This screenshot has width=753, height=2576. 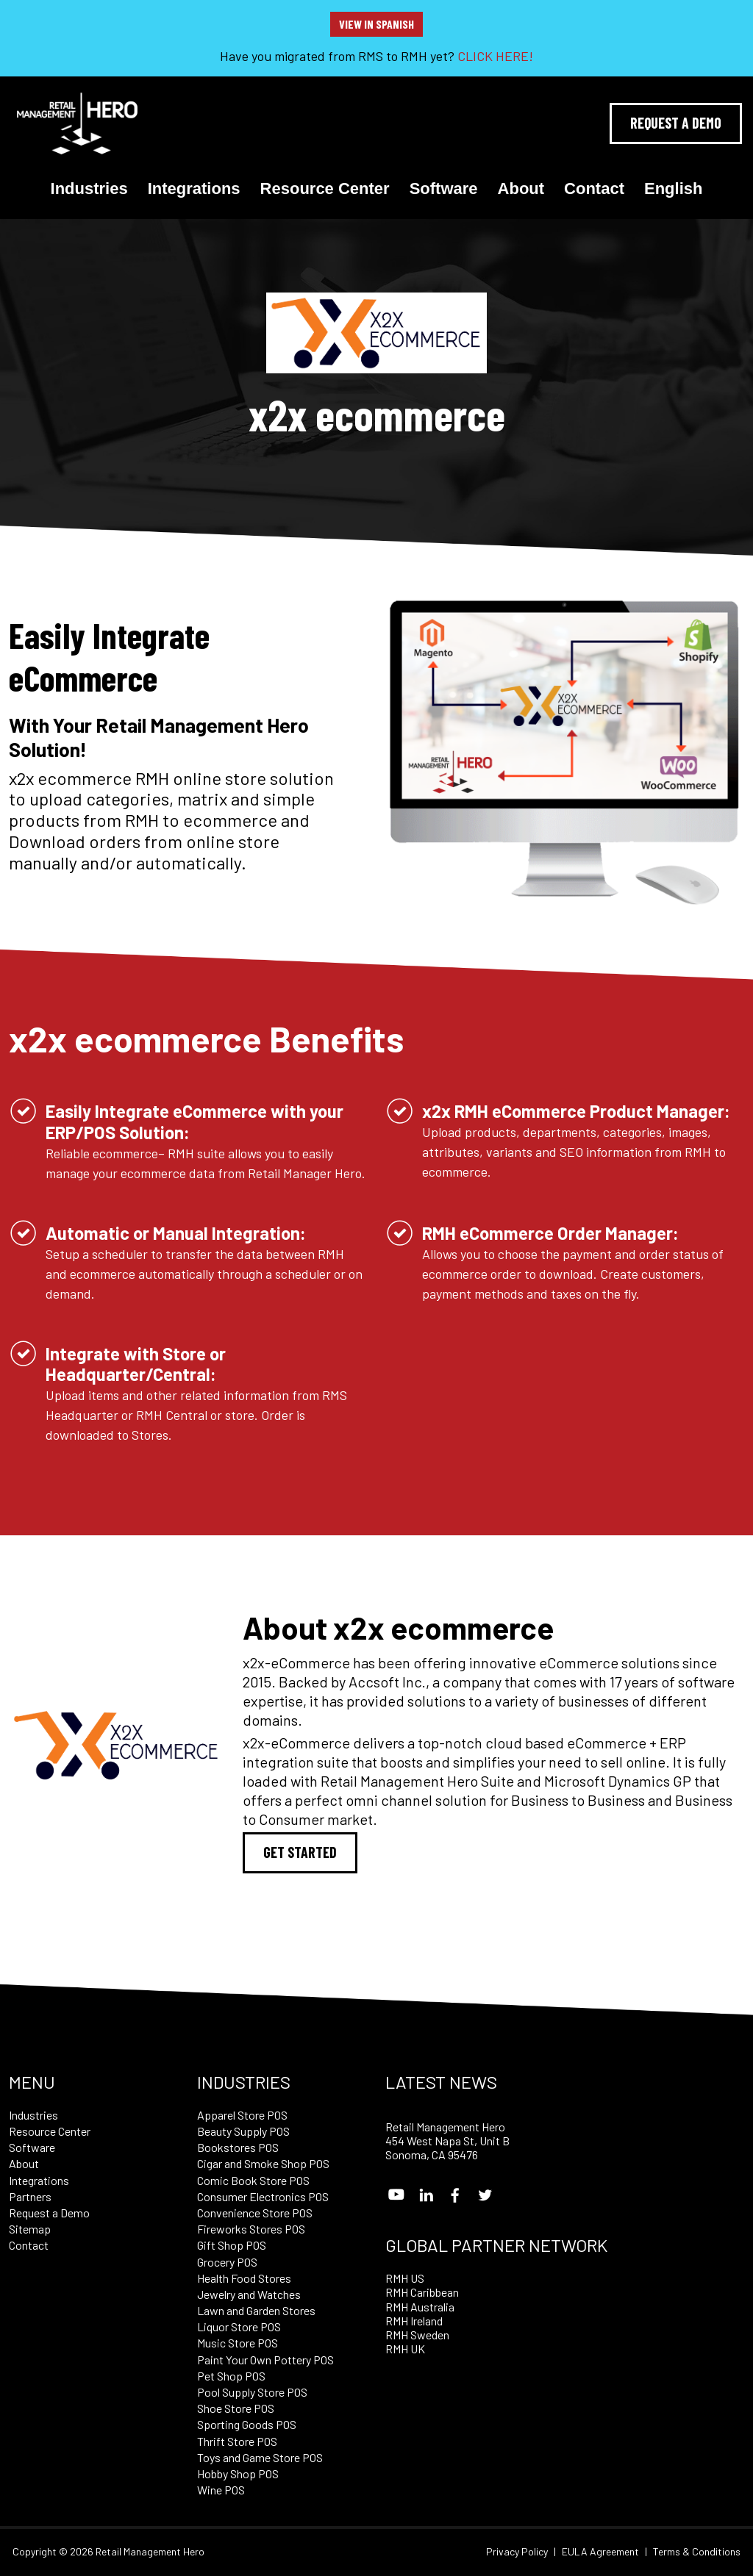 I want to click on Request a Demo, so click(x=49, y=2213).